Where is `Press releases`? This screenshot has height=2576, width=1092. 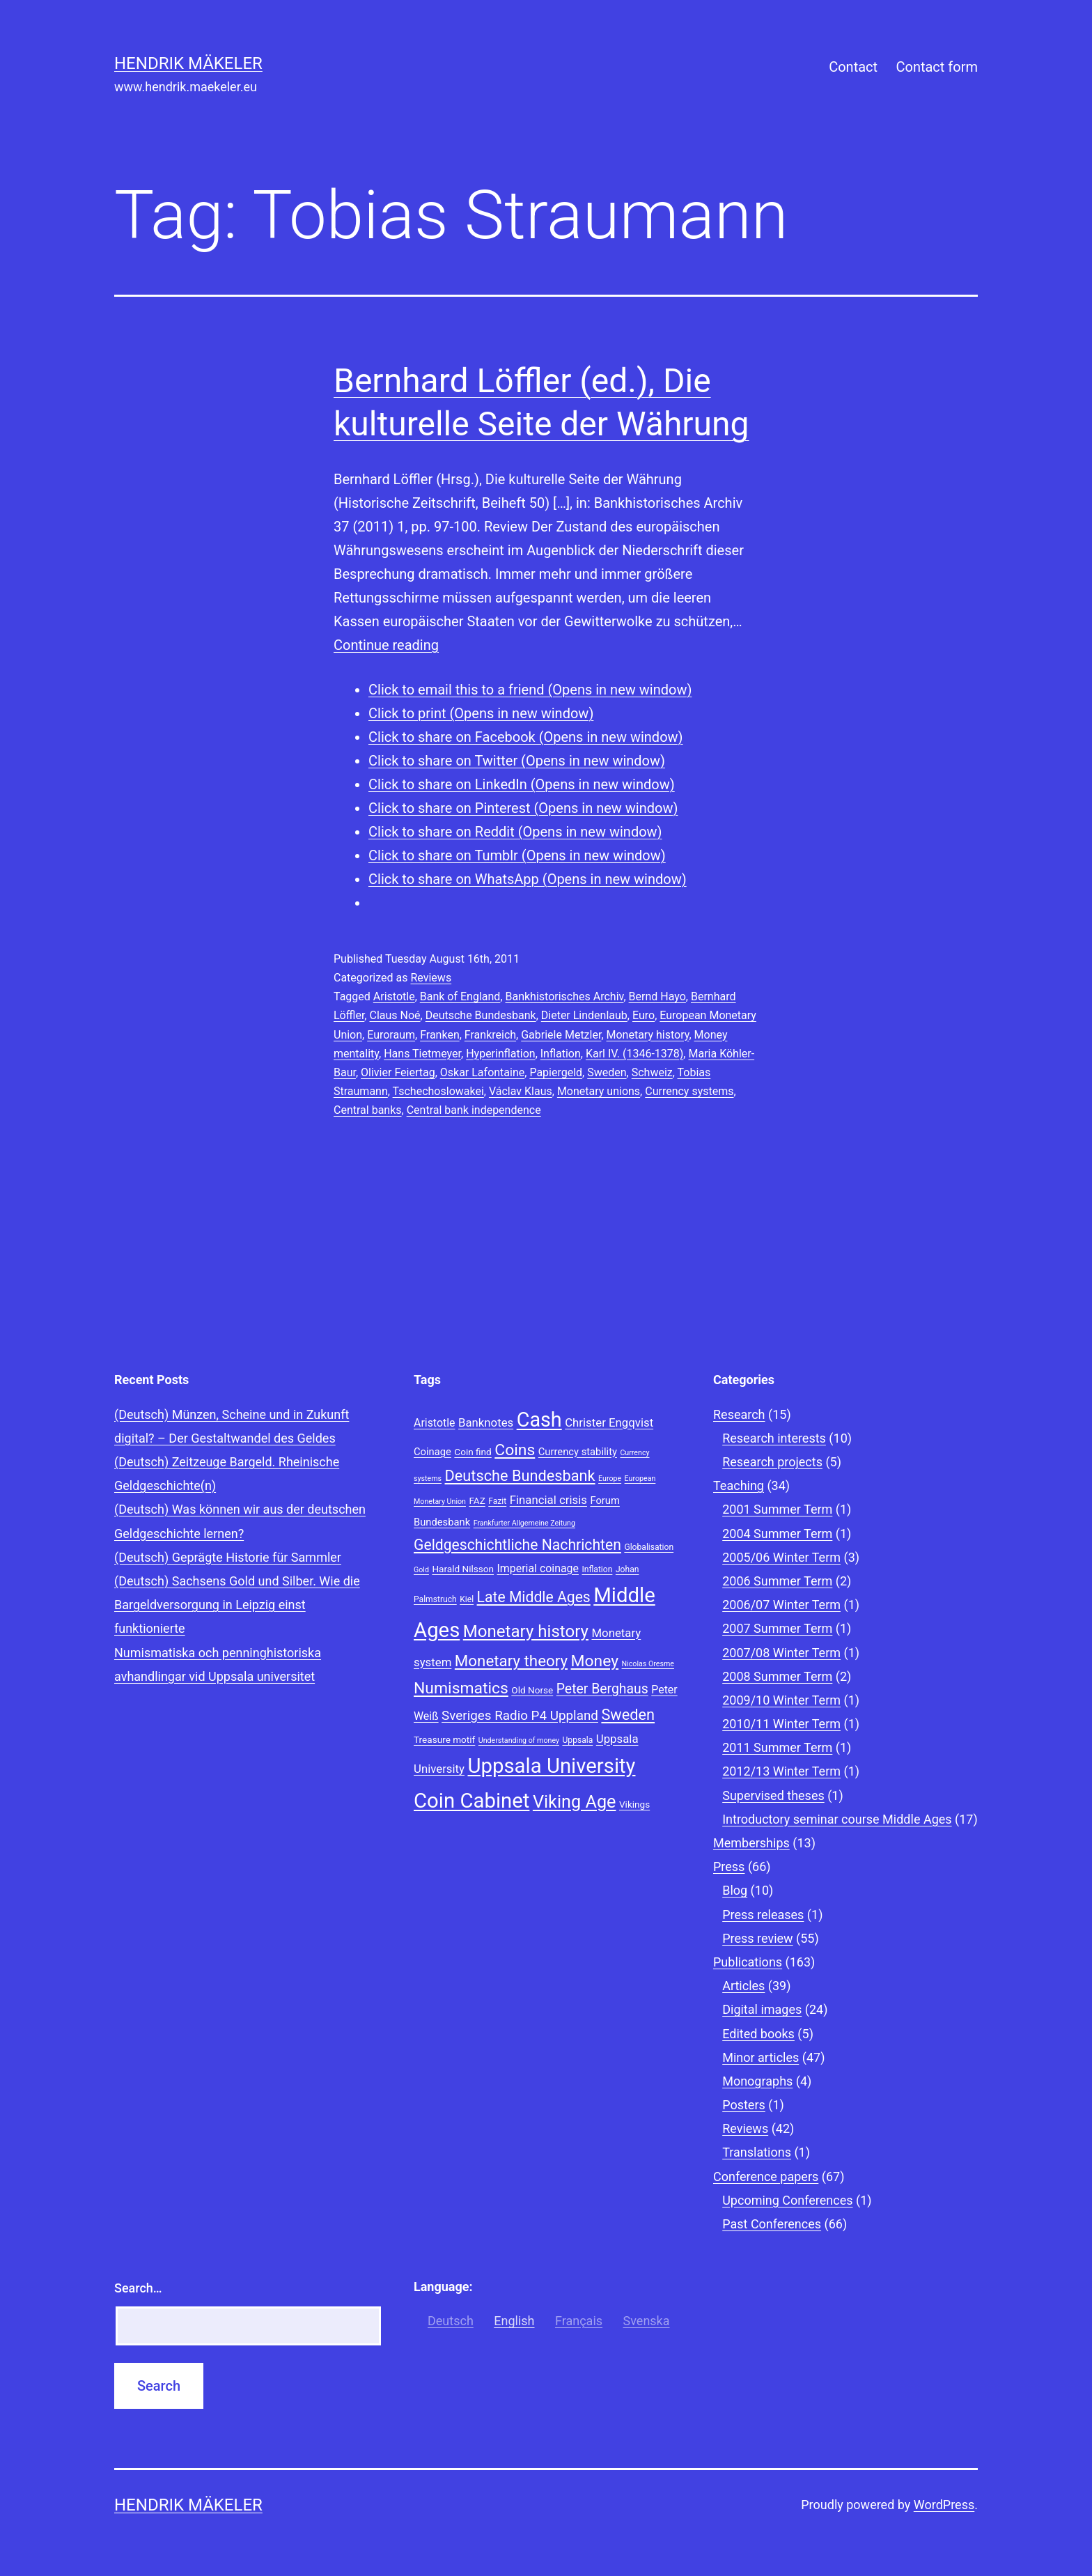 Press releases is located at coordinates (763, 1914).